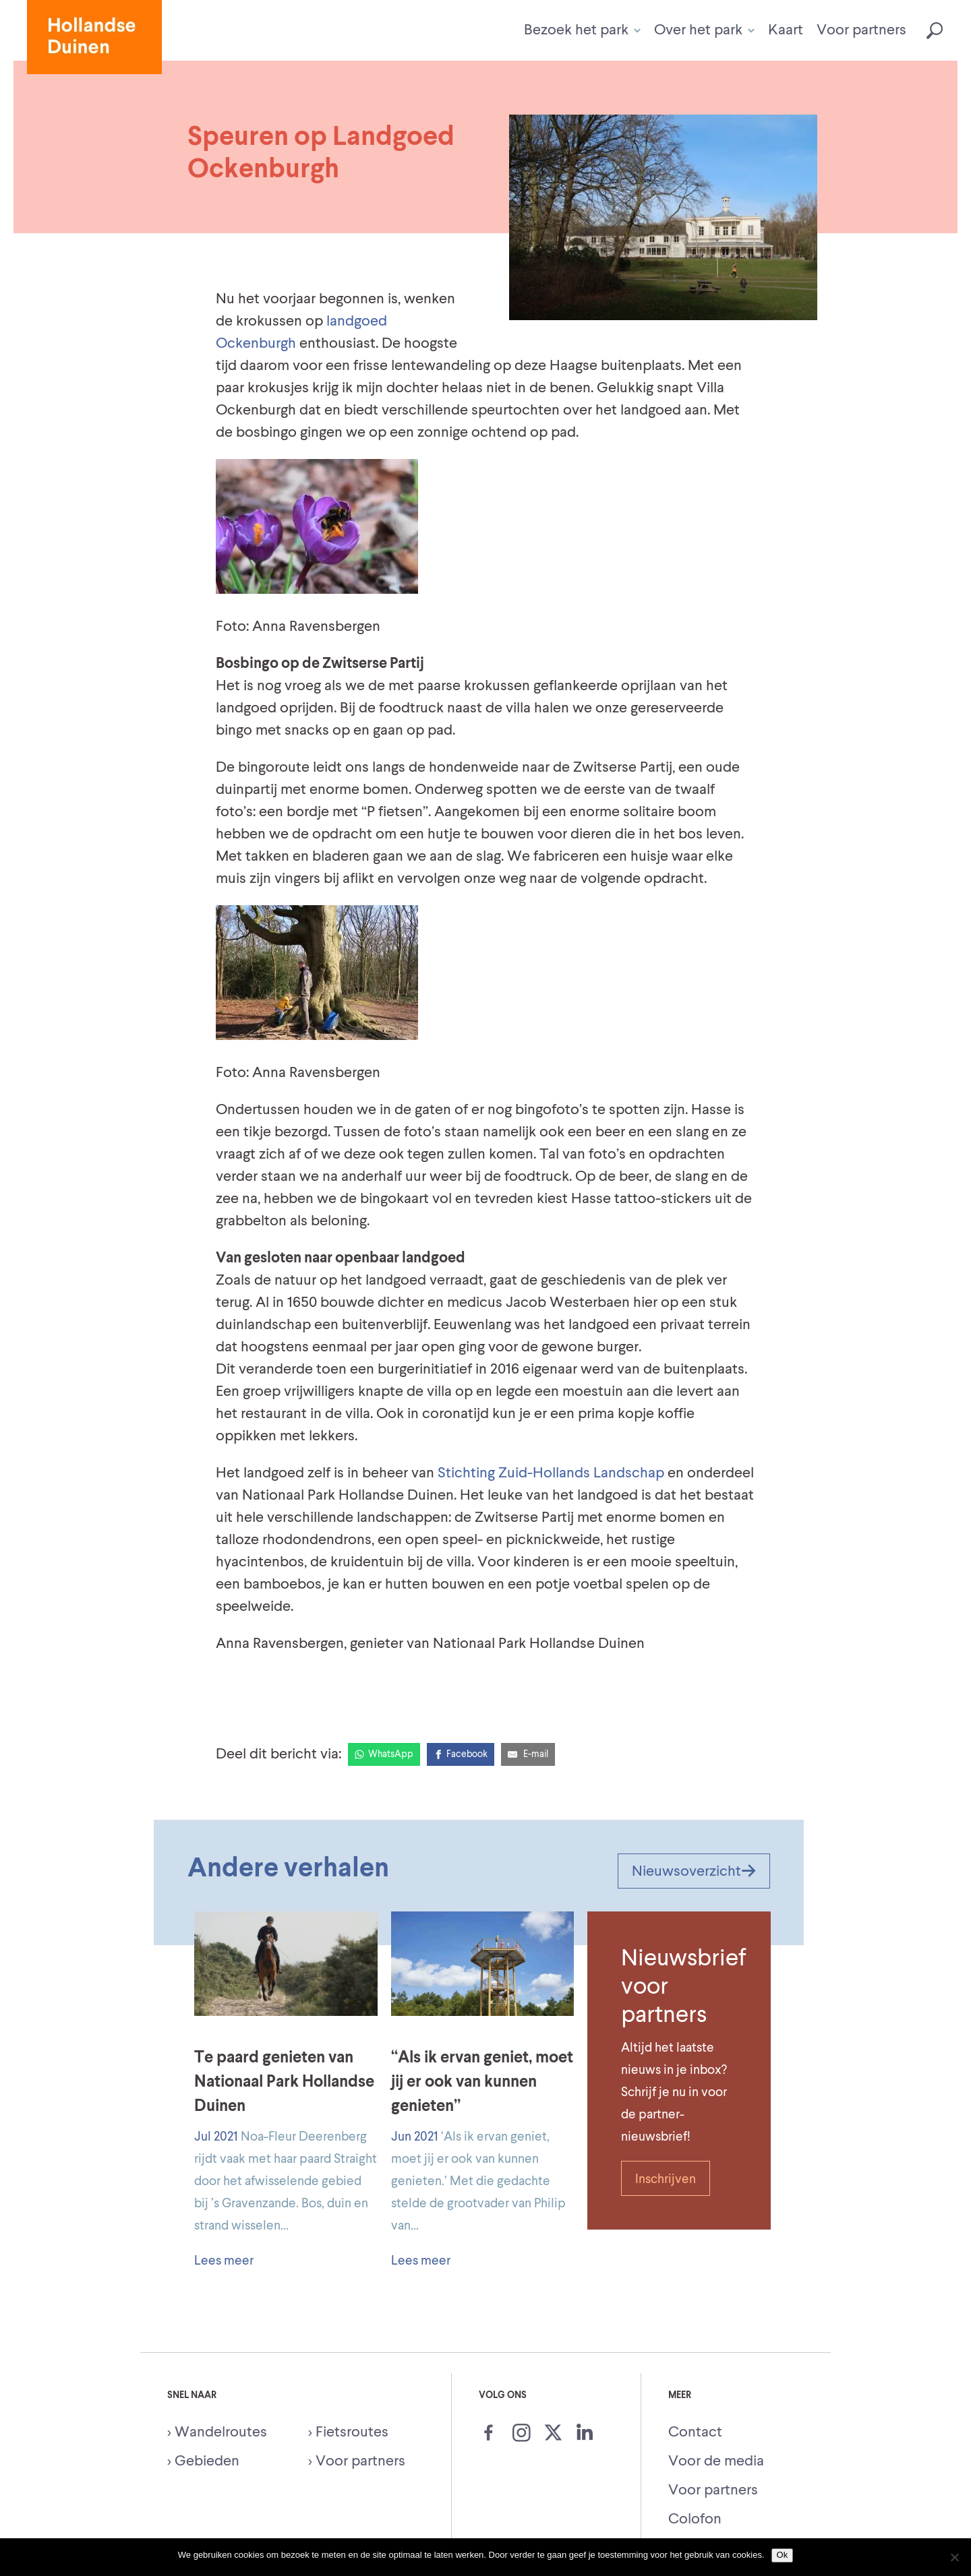 The image size is (971, 2576). Describe the element at coordinates (551, 1473) in the screenshot. I see `Stichting Zuid-Hollands Landschap` at that location.